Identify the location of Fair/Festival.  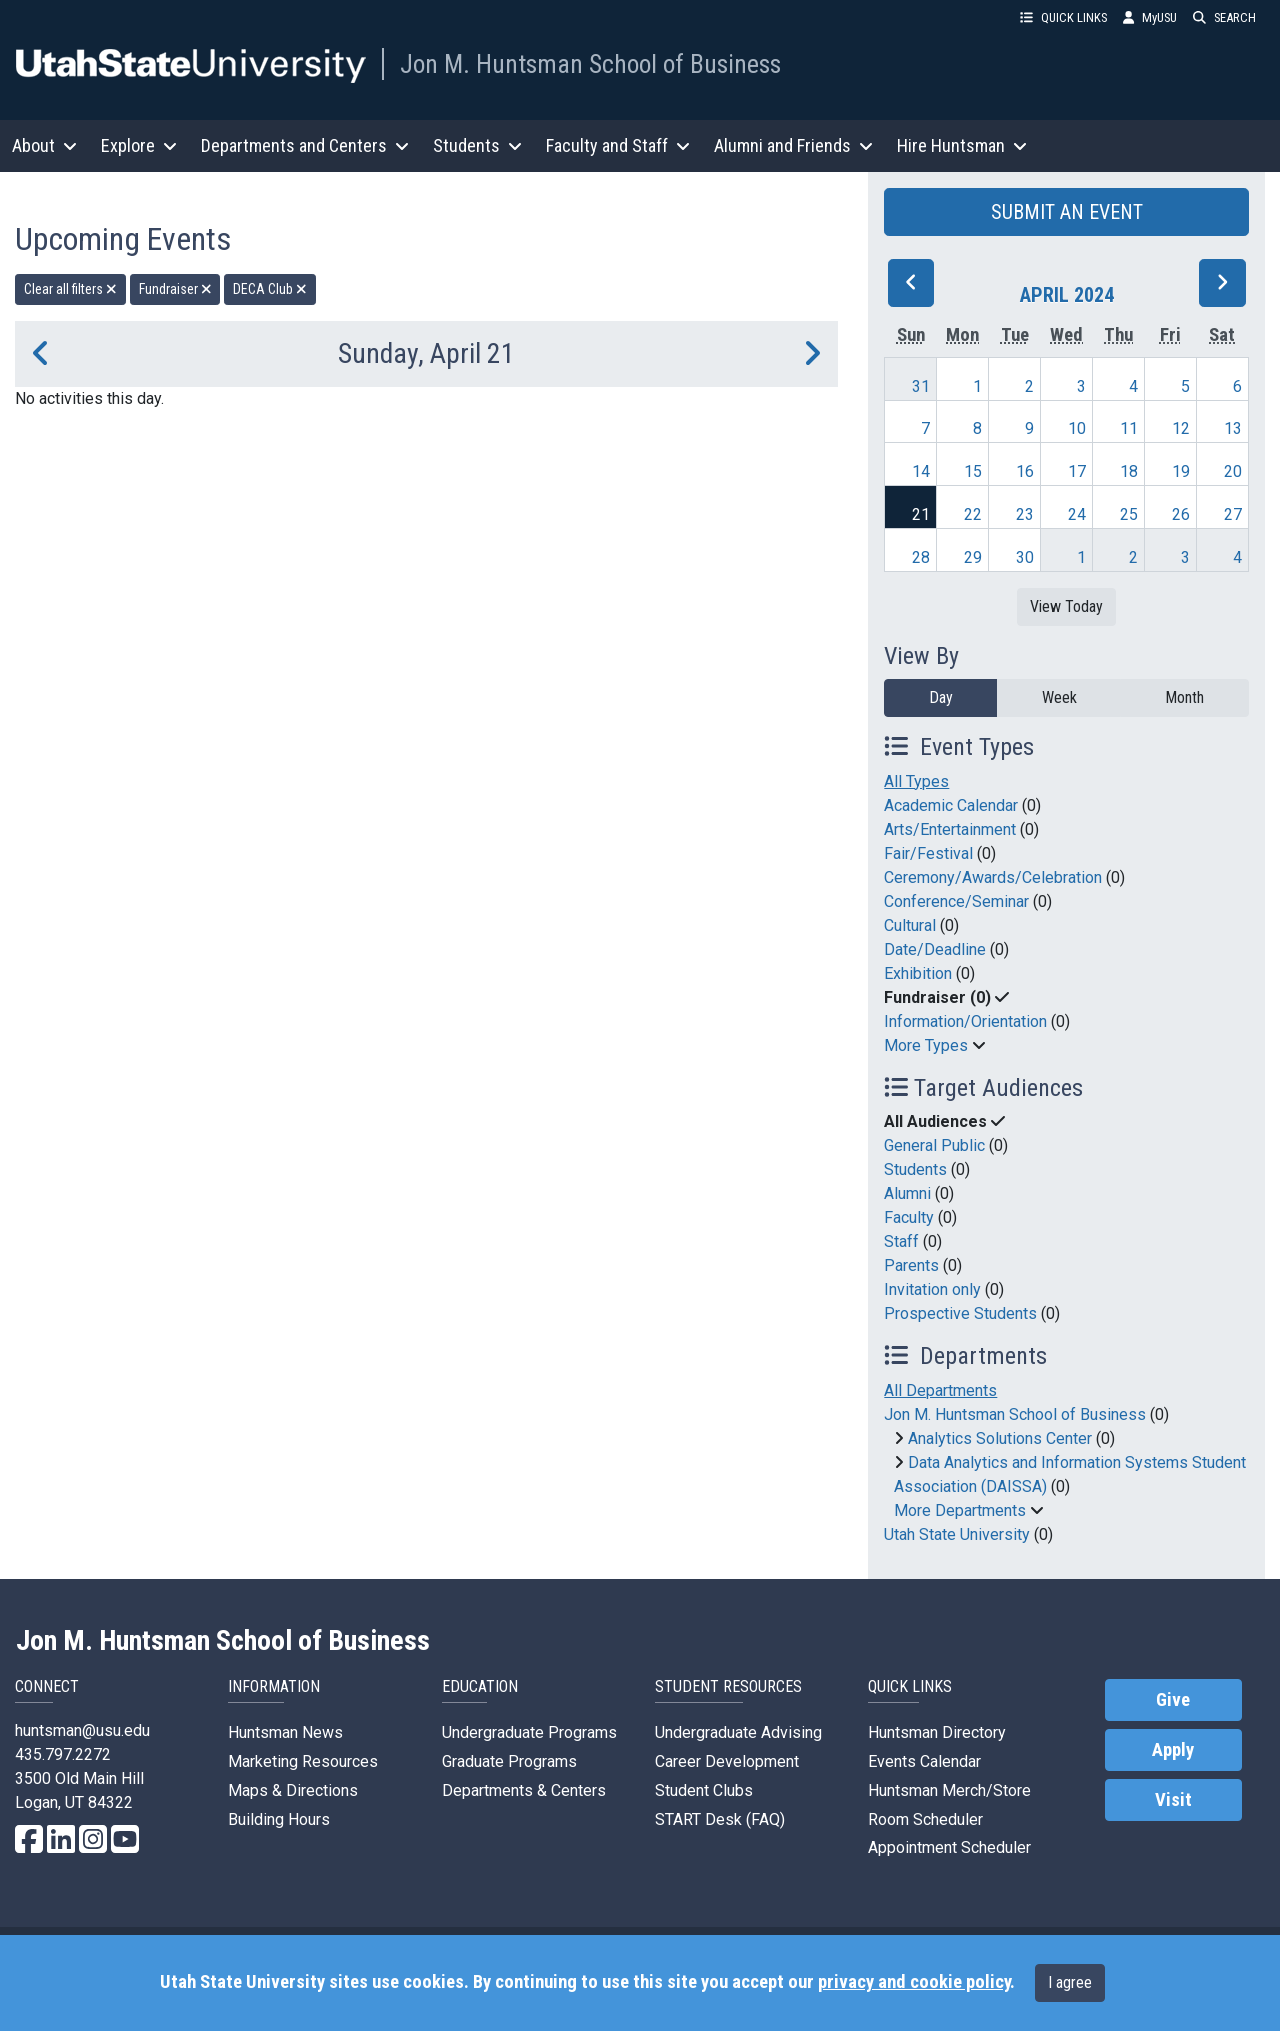
(928, 853).